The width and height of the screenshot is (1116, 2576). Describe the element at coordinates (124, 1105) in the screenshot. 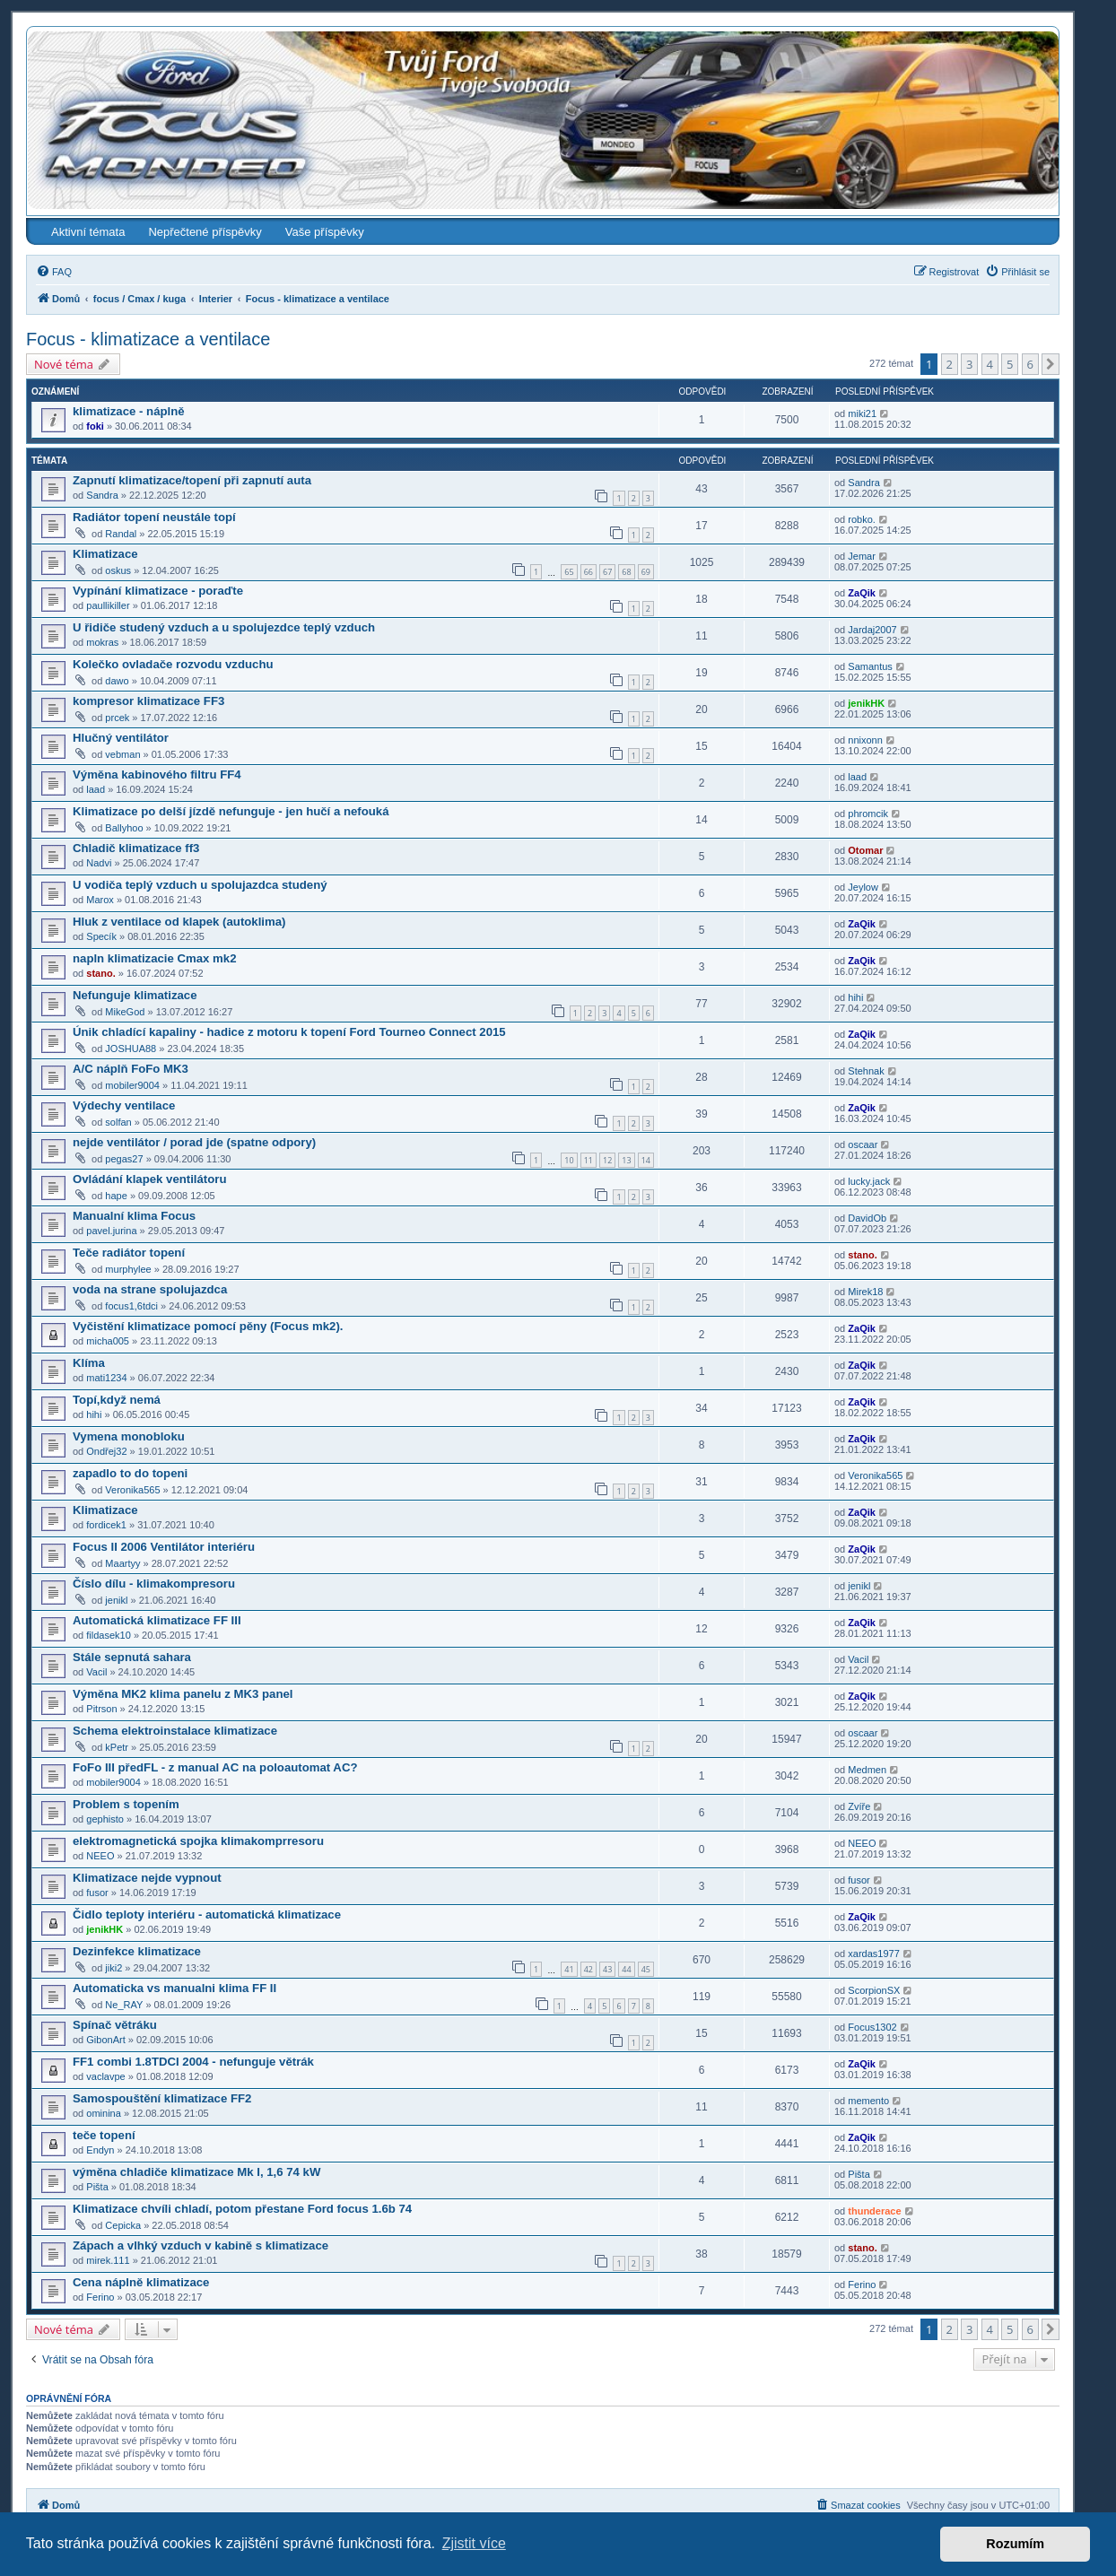

I see `Výdechy ventilace` at that location.